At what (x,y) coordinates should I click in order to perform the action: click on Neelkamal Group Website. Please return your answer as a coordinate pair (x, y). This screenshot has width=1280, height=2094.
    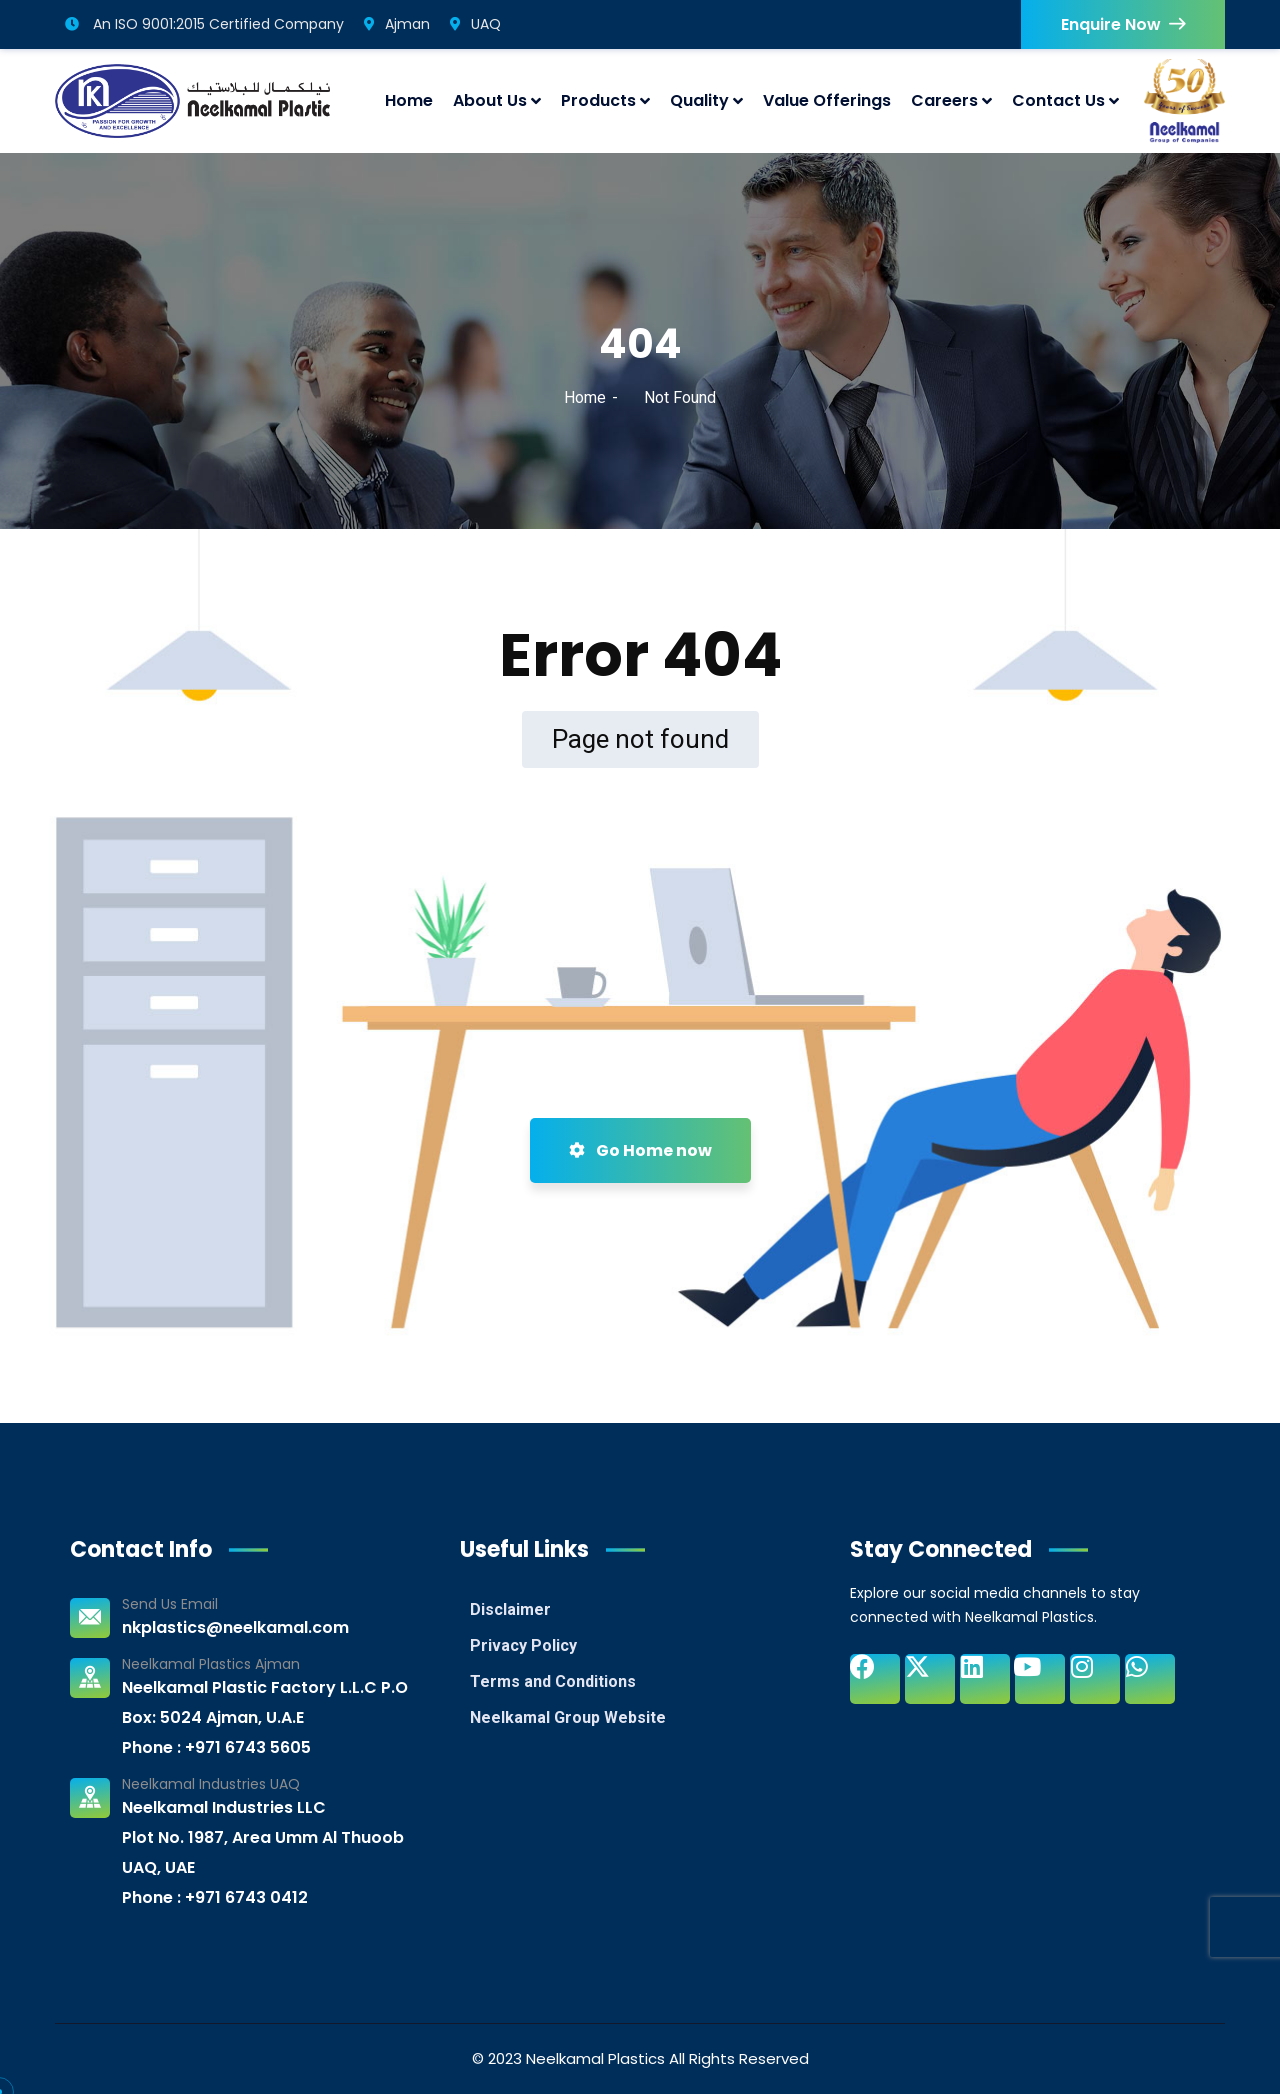
    Looking at the image, I should click on (568, 1717).